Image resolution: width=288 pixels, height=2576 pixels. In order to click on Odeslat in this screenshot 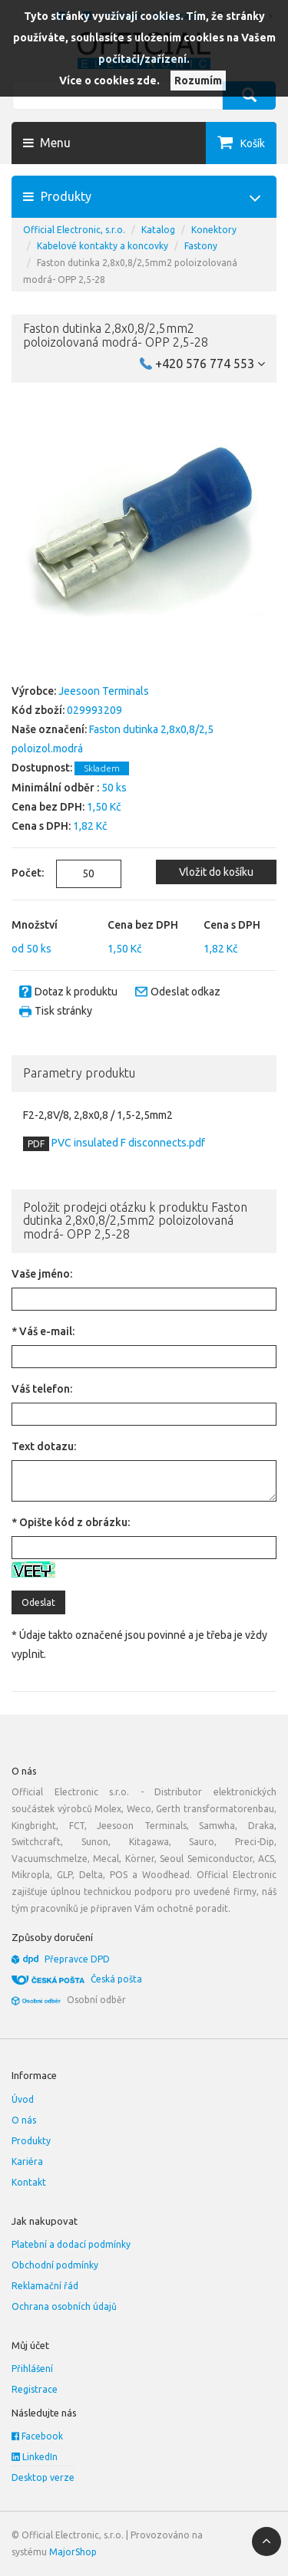, I will do `click(38, 1602)`.